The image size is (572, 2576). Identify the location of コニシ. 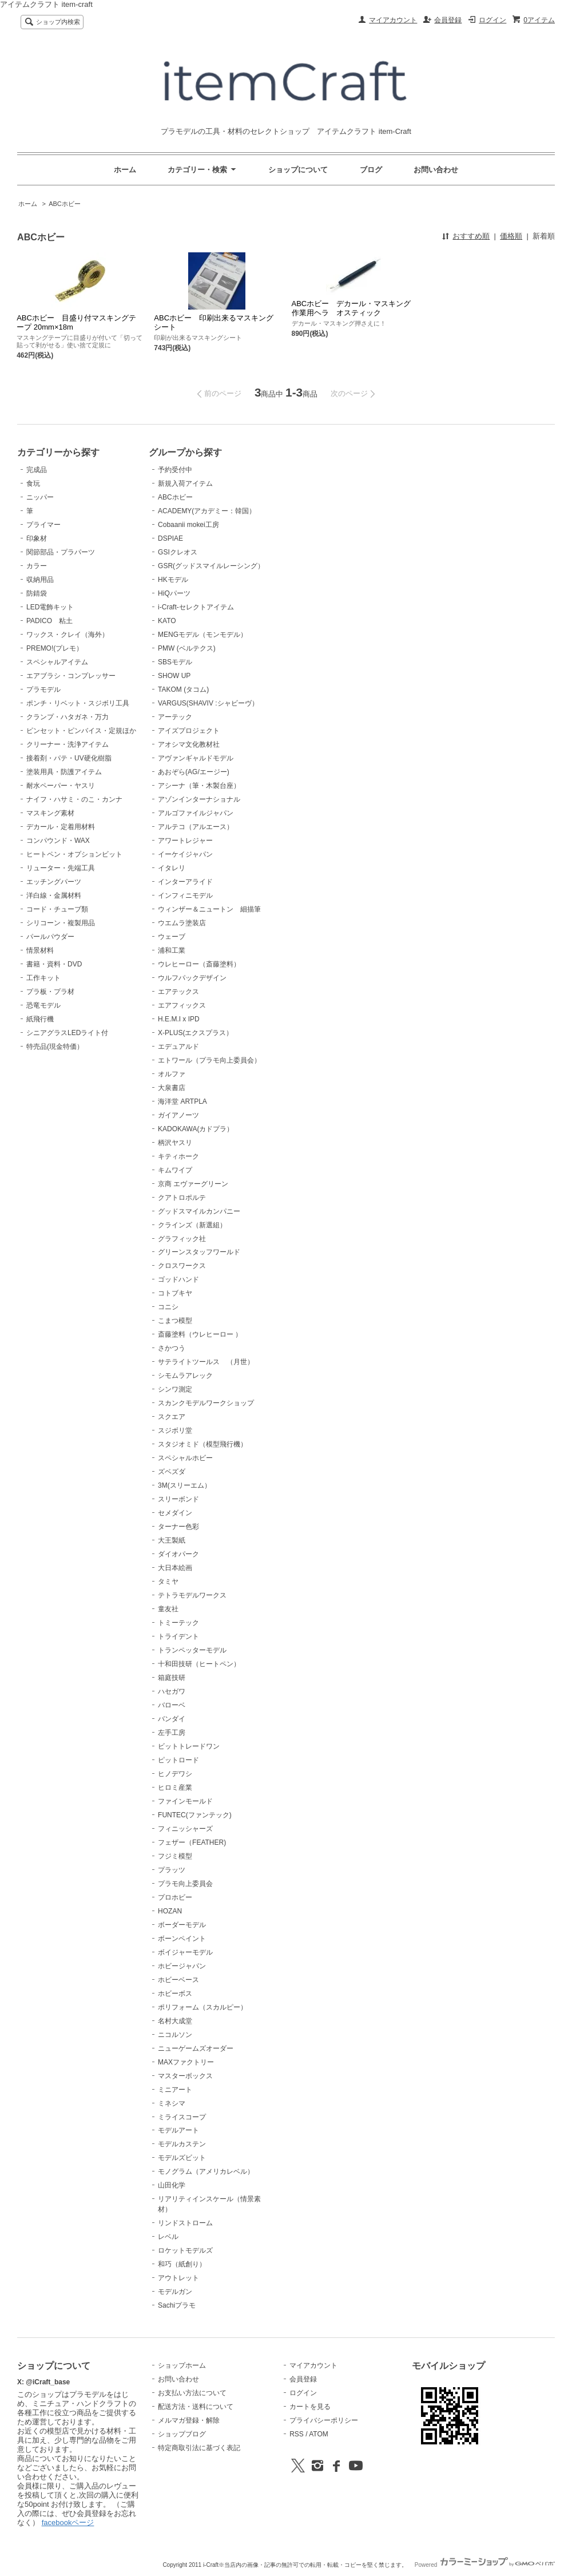
(168, 1307).